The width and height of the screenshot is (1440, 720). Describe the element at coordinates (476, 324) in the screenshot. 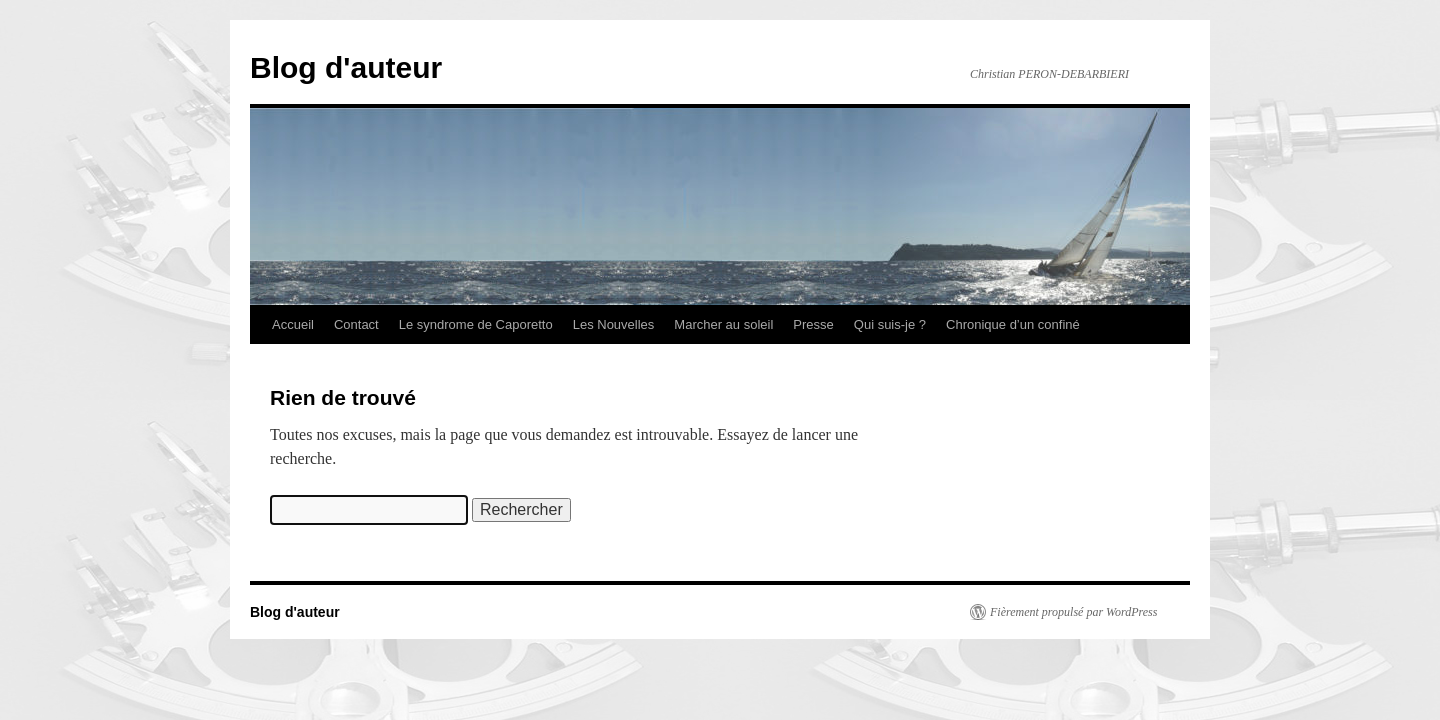

I see `Le syndrome de Caporetto` at that location.